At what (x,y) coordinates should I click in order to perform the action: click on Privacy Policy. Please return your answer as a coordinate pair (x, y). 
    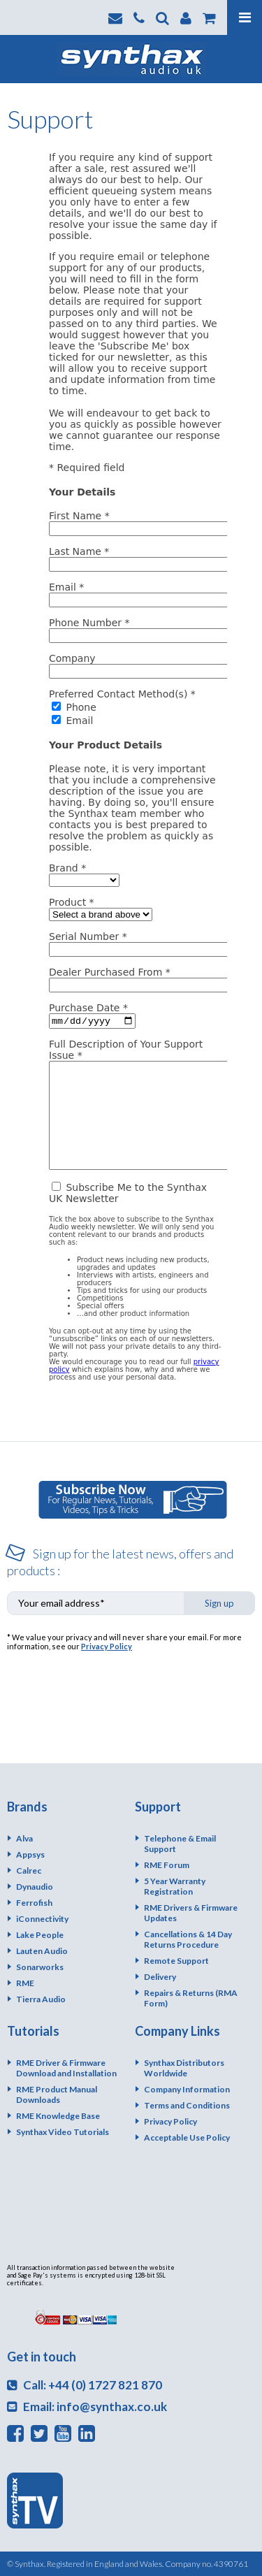
    Looking at the image, I should click on (106, 1646).